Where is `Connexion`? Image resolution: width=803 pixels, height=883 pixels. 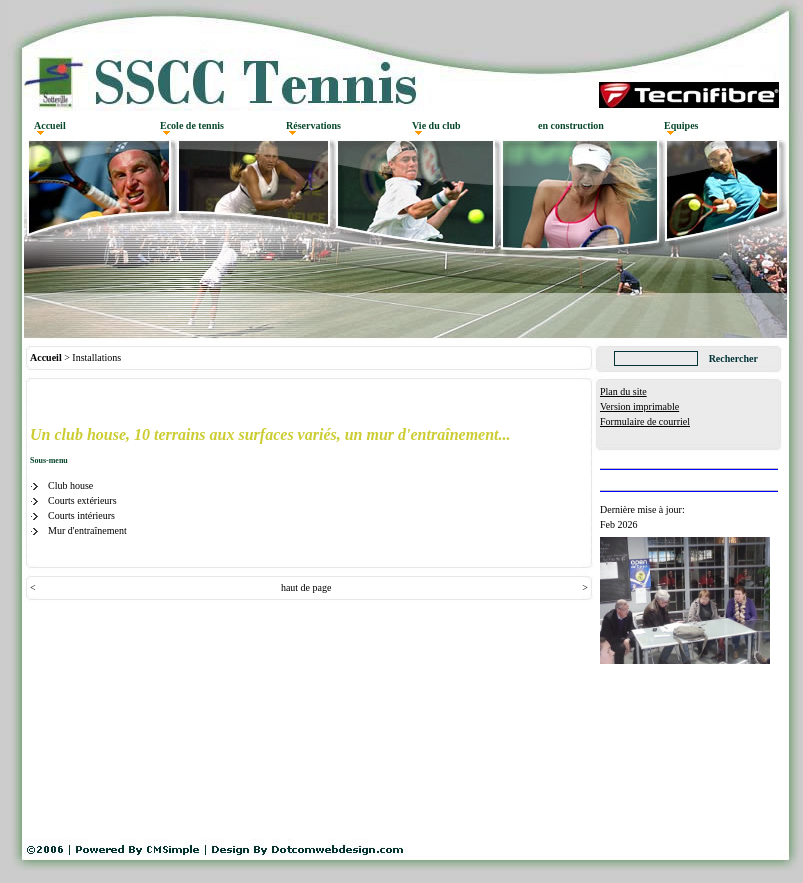 Connexion is located at coordinates (622, 436).